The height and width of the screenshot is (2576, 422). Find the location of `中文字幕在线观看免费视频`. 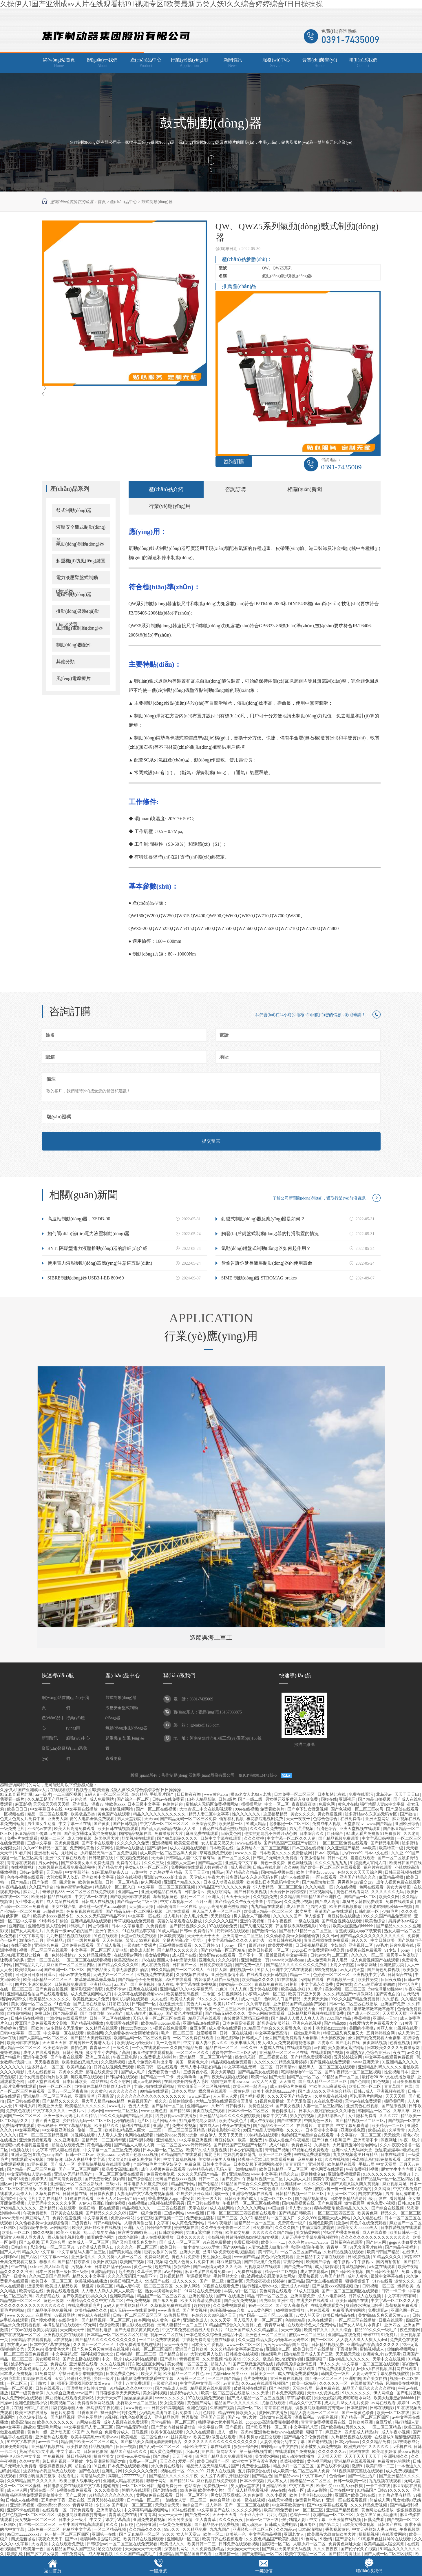

中文字幕在线观看免费视频 is located at coordinates (390, 2057).